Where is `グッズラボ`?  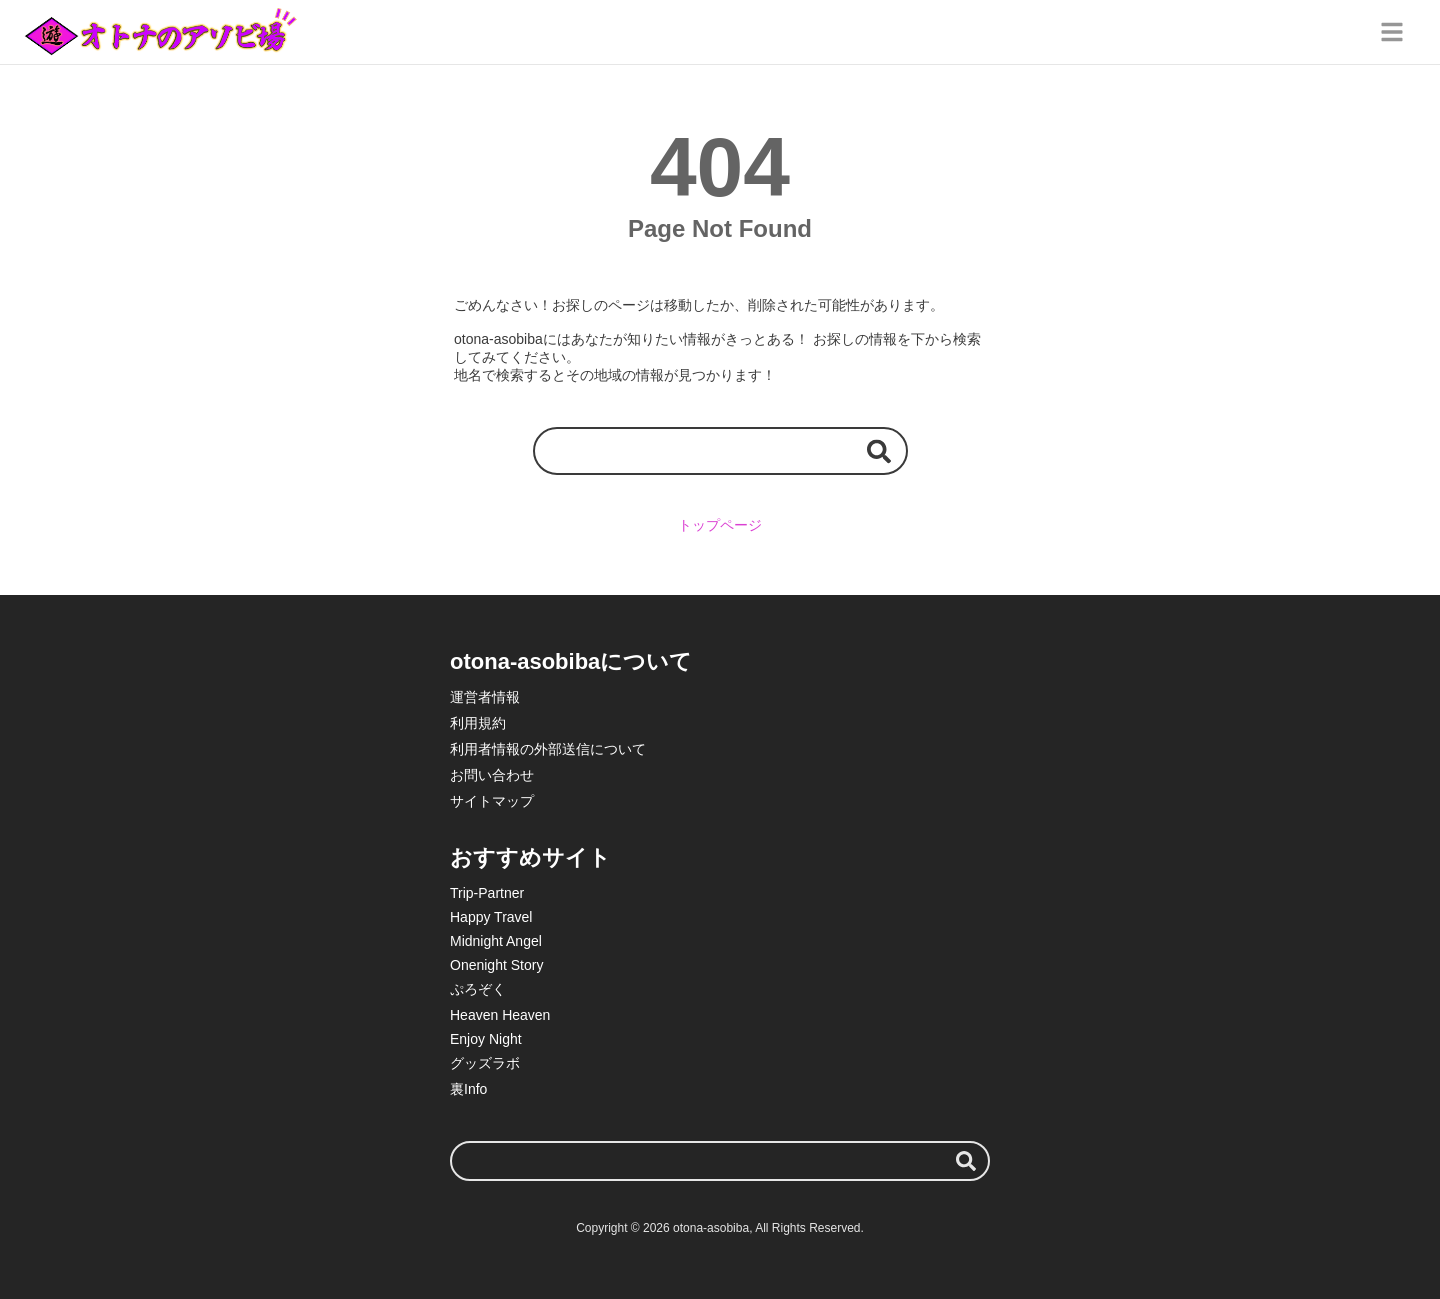
グッズラボ is located at coordinates (485, 1063).